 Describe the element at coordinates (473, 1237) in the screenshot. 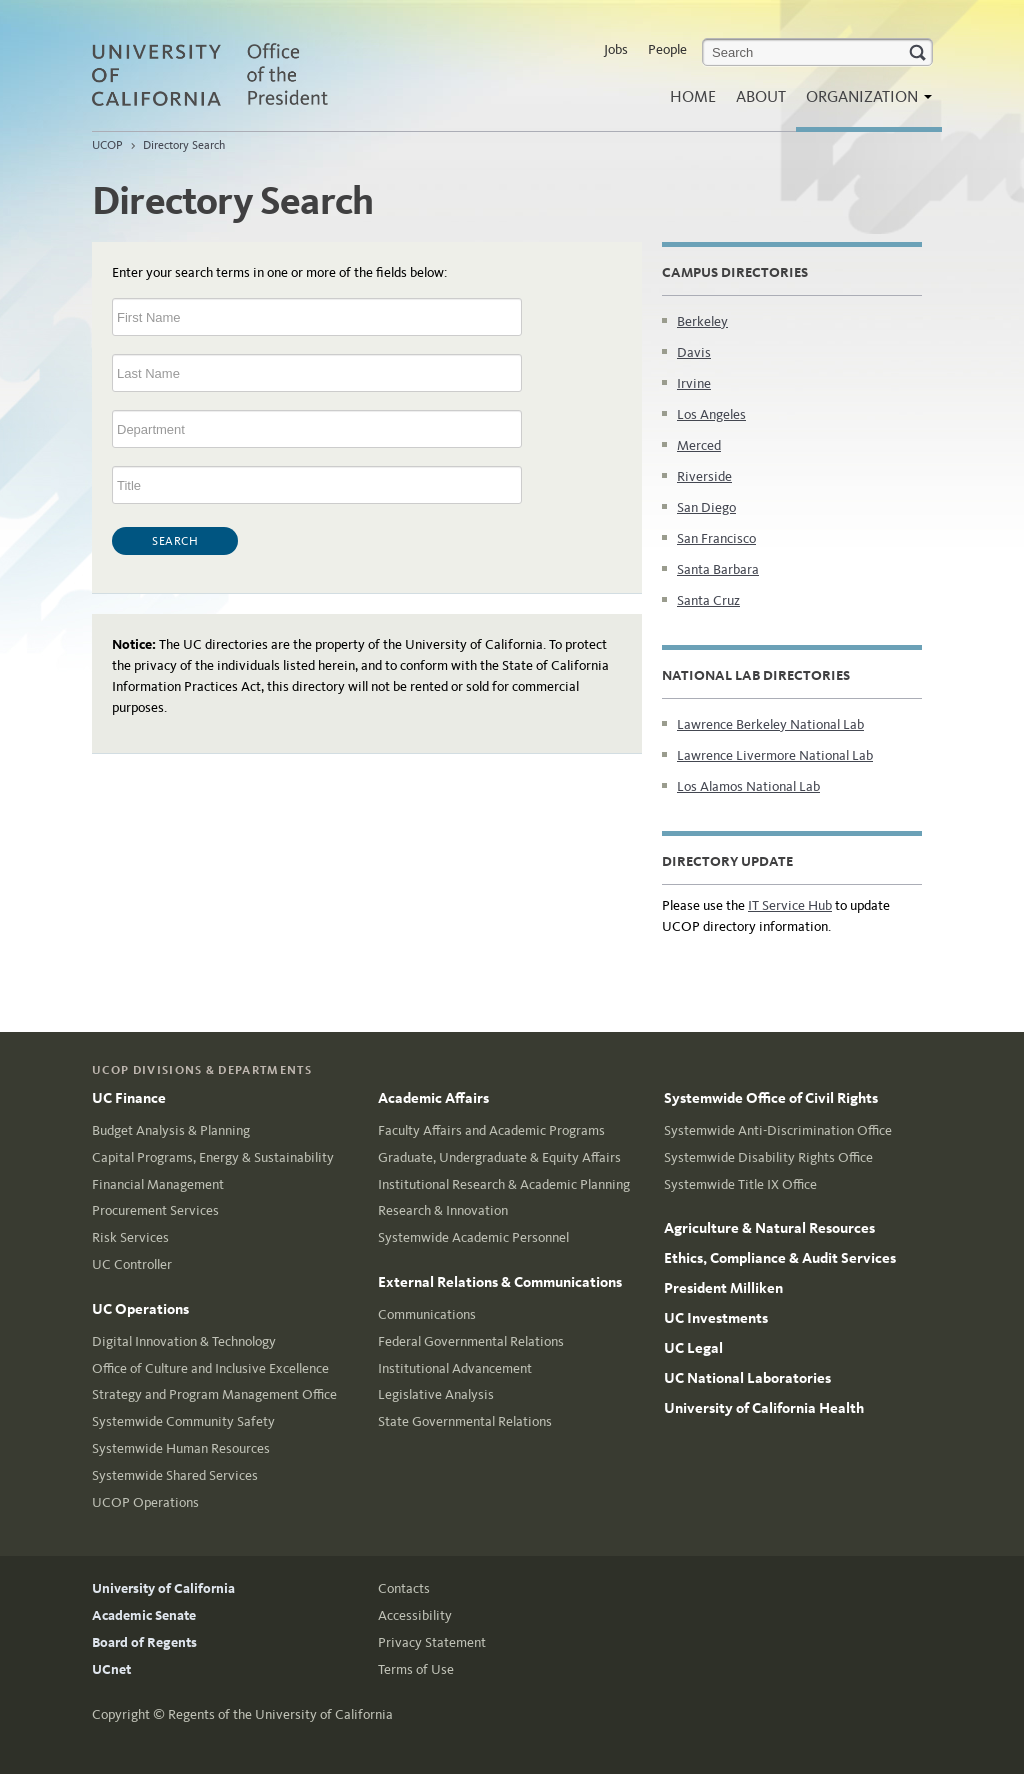

I see `Systemwide Academic Personnel` at that location.